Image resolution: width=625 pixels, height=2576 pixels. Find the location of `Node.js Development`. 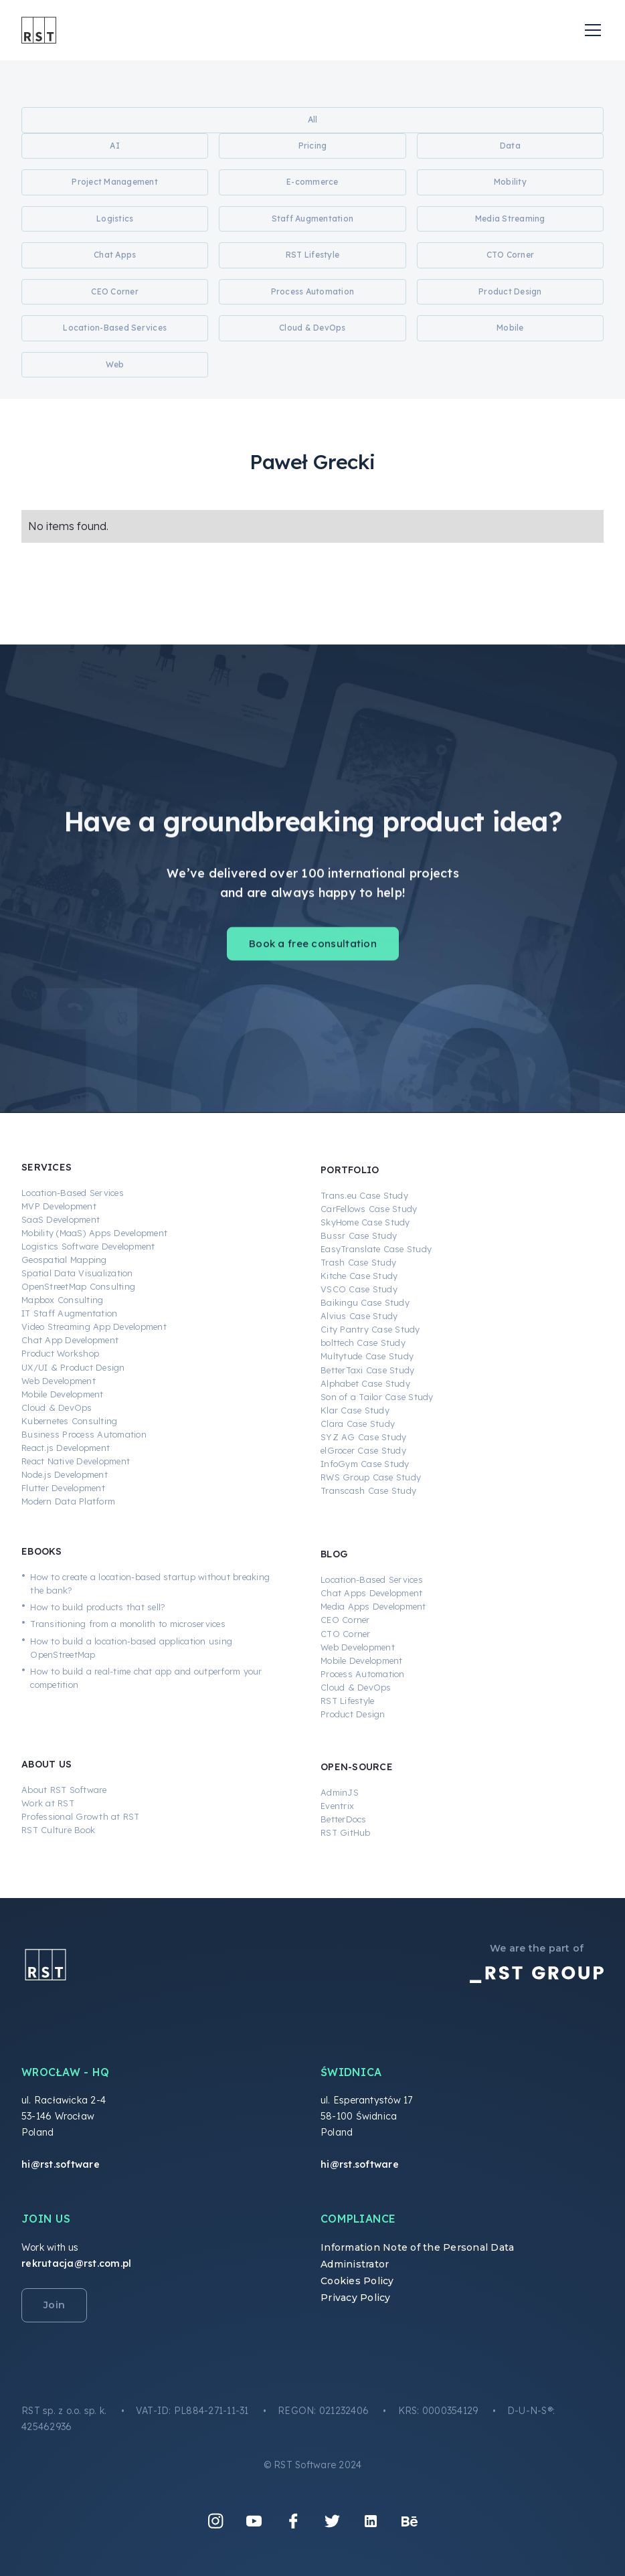

Node.js Development is located at coordinates (64, 1474).